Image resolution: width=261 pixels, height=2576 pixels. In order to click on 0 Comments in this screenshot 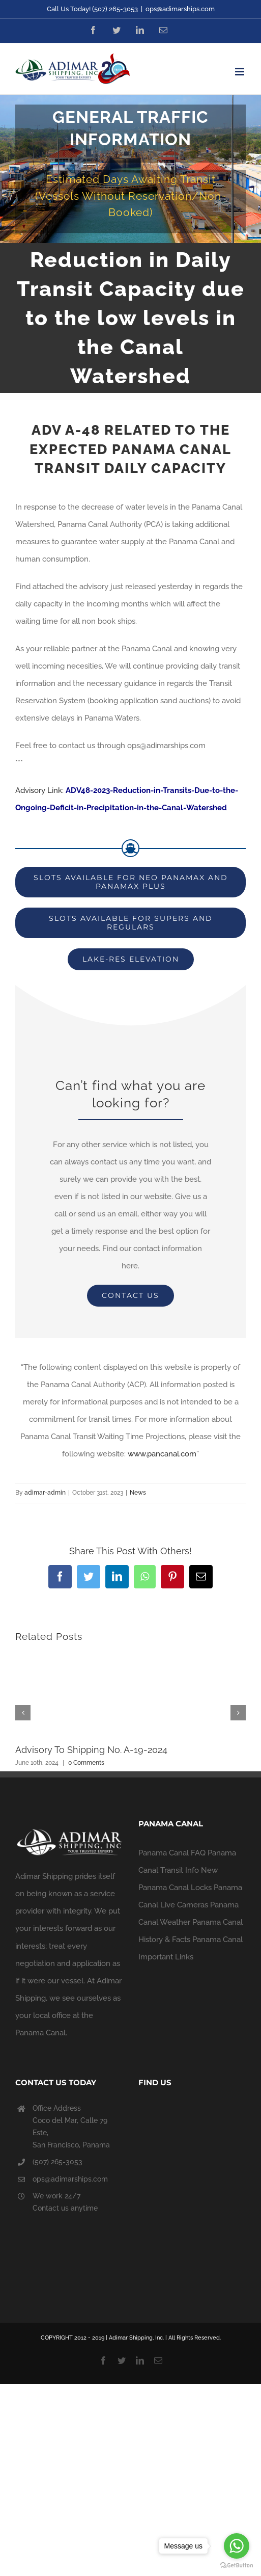, I will do `click(86, 1762)`.